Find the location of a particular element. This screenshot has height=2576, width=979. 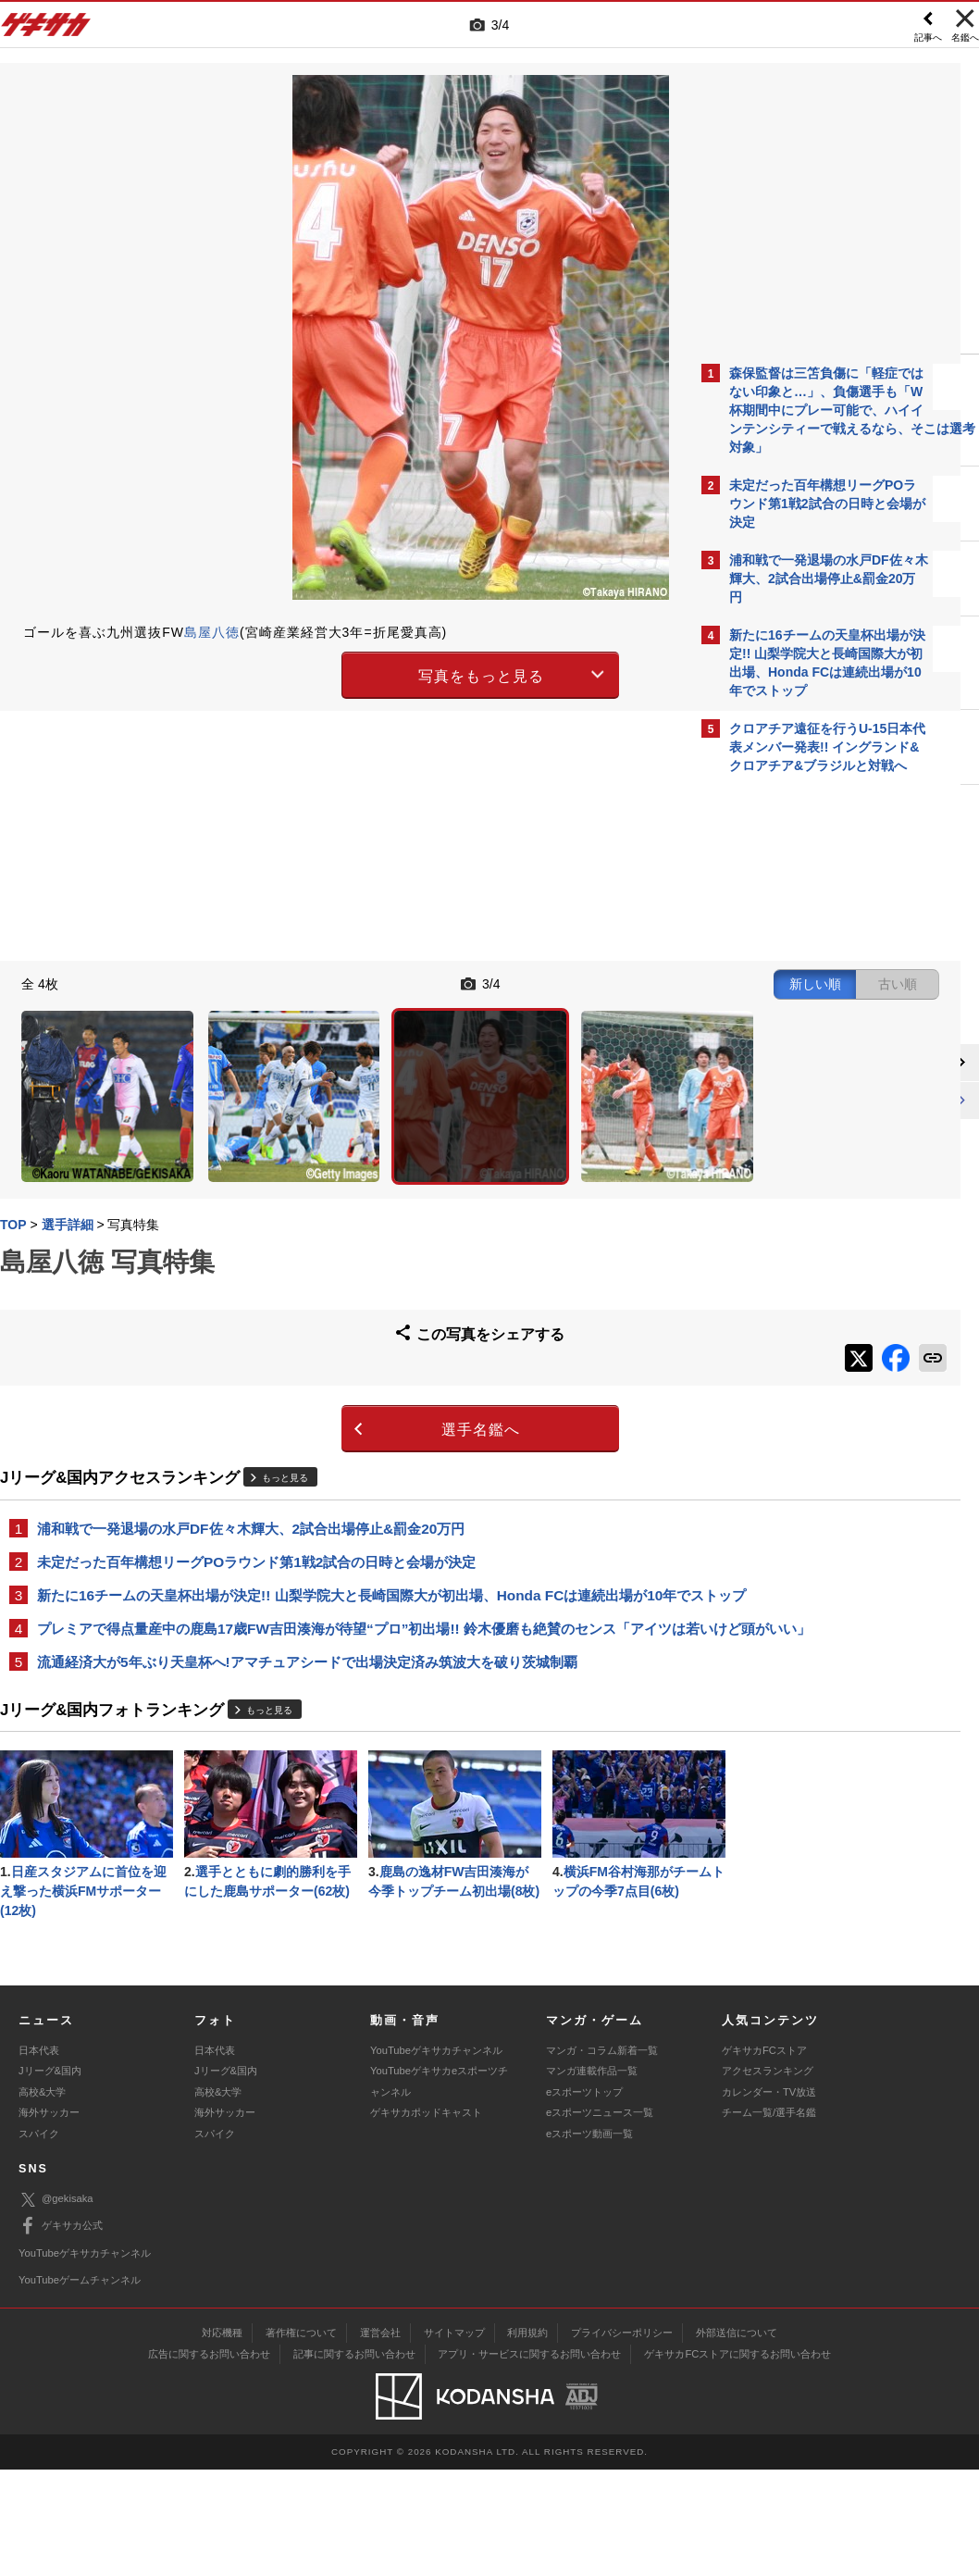

プライバシーポリシー is located at coordinates (622, 2439).